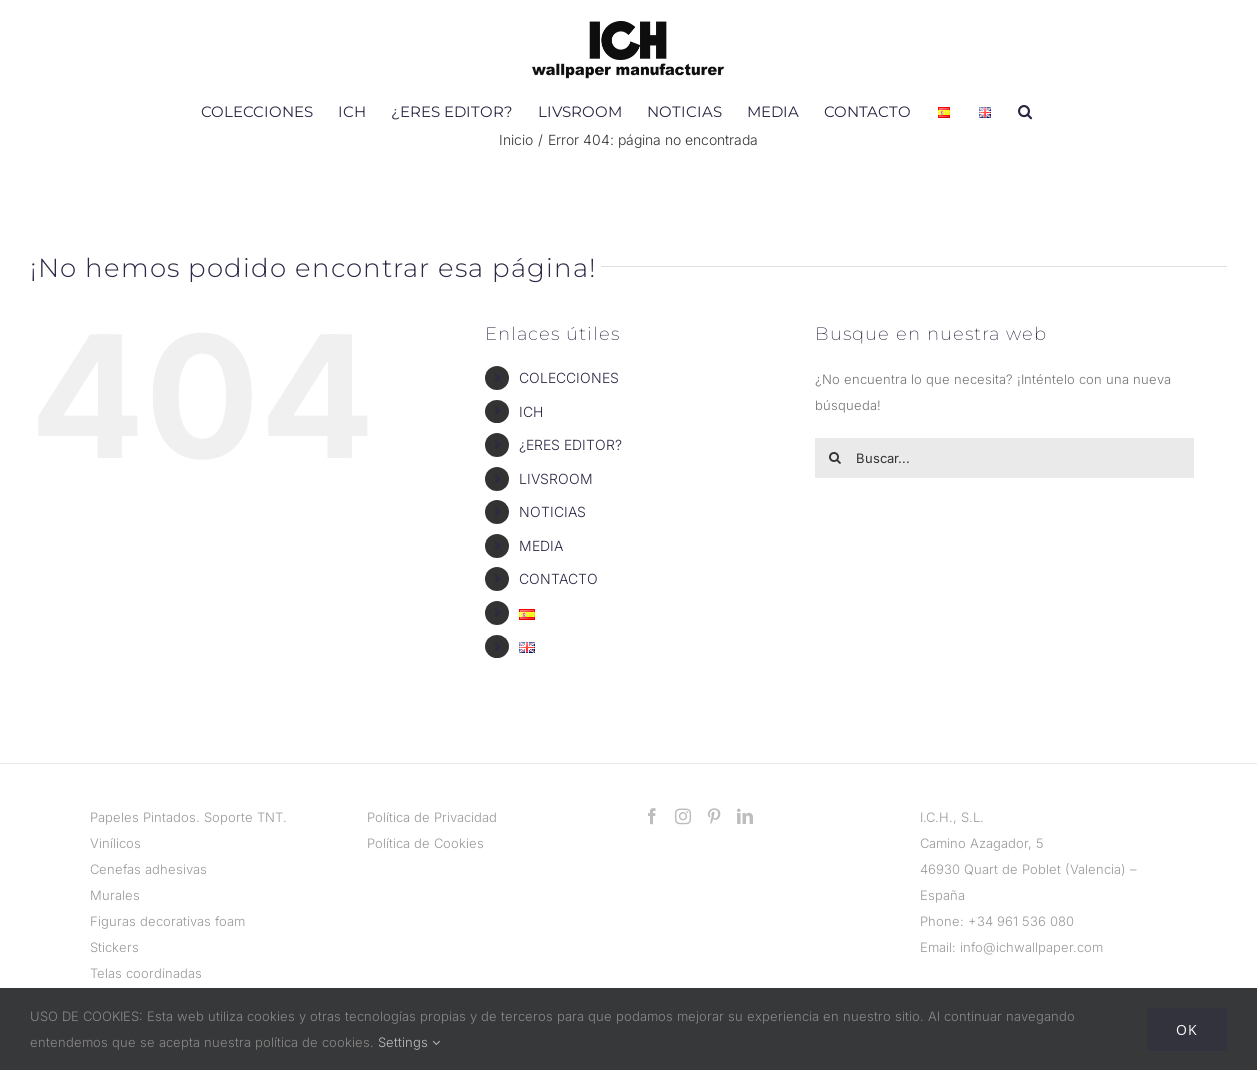 The image size is (1257, 1070). What do you see at coordinates (683, 816) in the screenshot?
I see `[Instagram]` at bounding box center [683, 816].